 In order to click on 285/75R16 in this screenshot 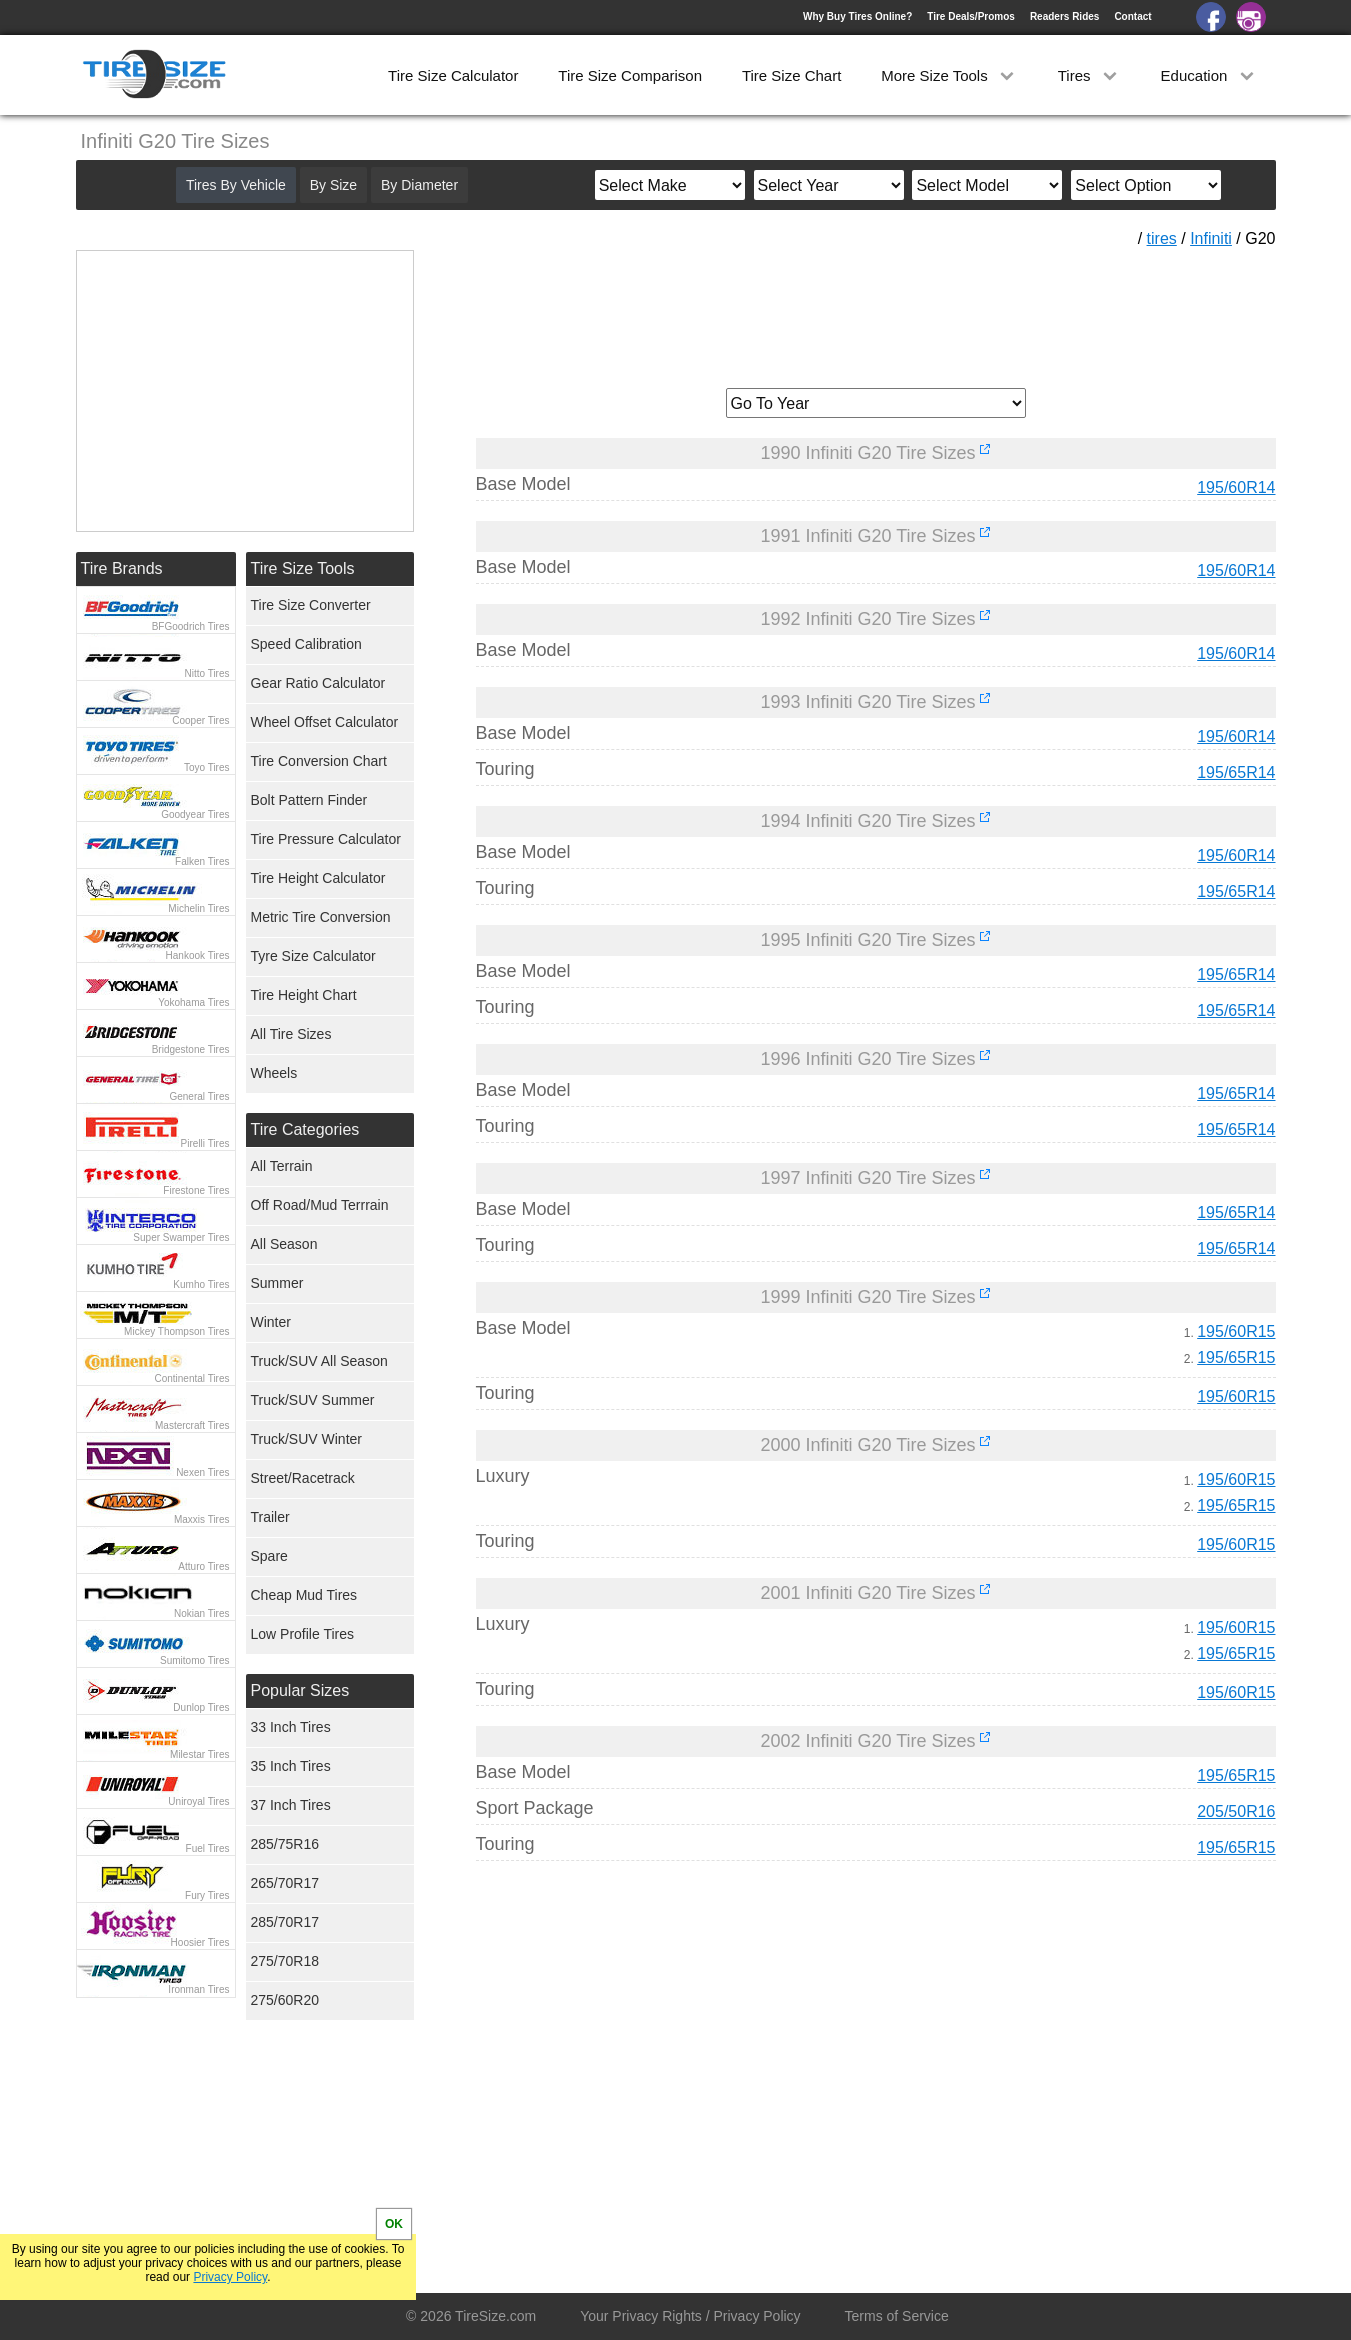, I will do `click(285, 1844)`.